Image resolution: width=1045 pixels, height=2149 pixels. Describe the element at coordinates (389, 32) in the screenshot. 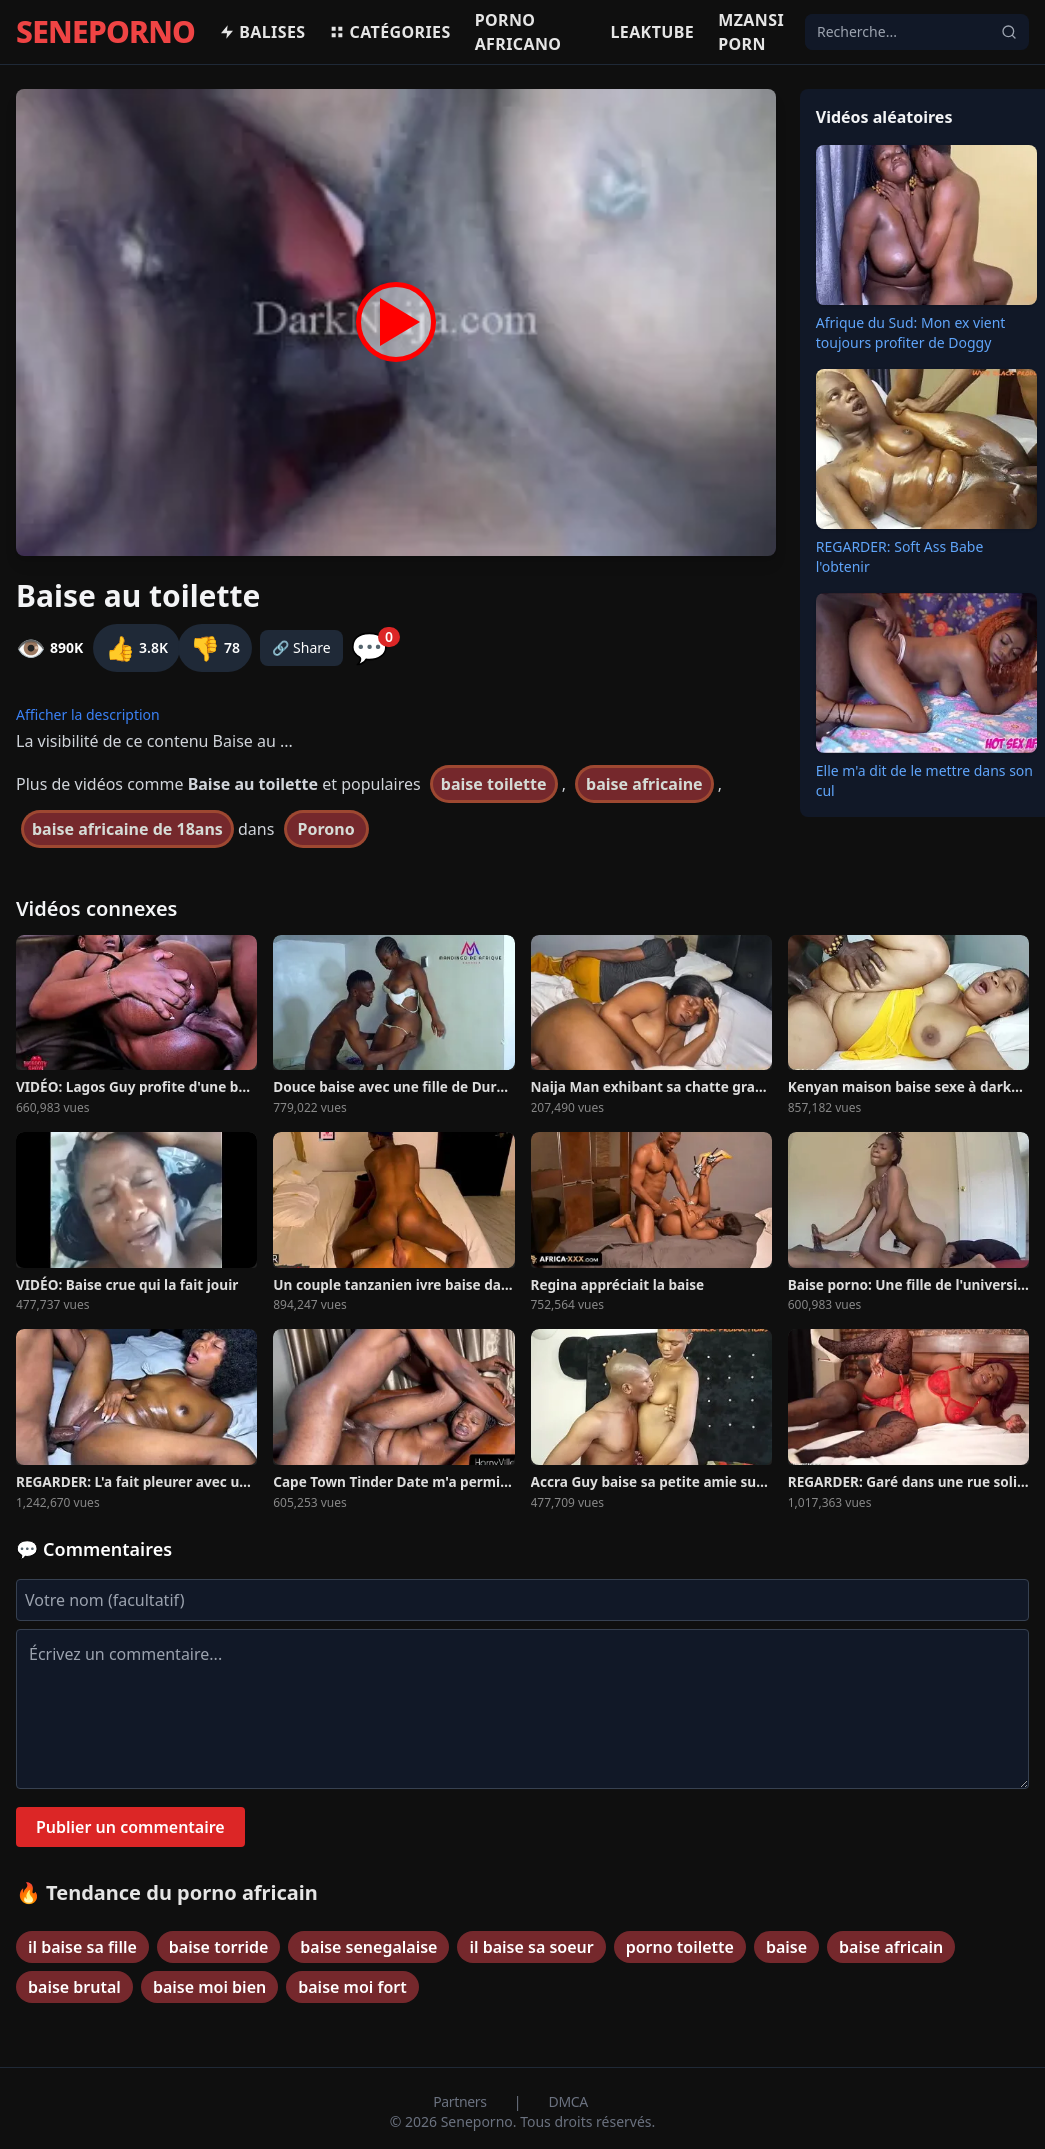

I see `Catégories` at that location.